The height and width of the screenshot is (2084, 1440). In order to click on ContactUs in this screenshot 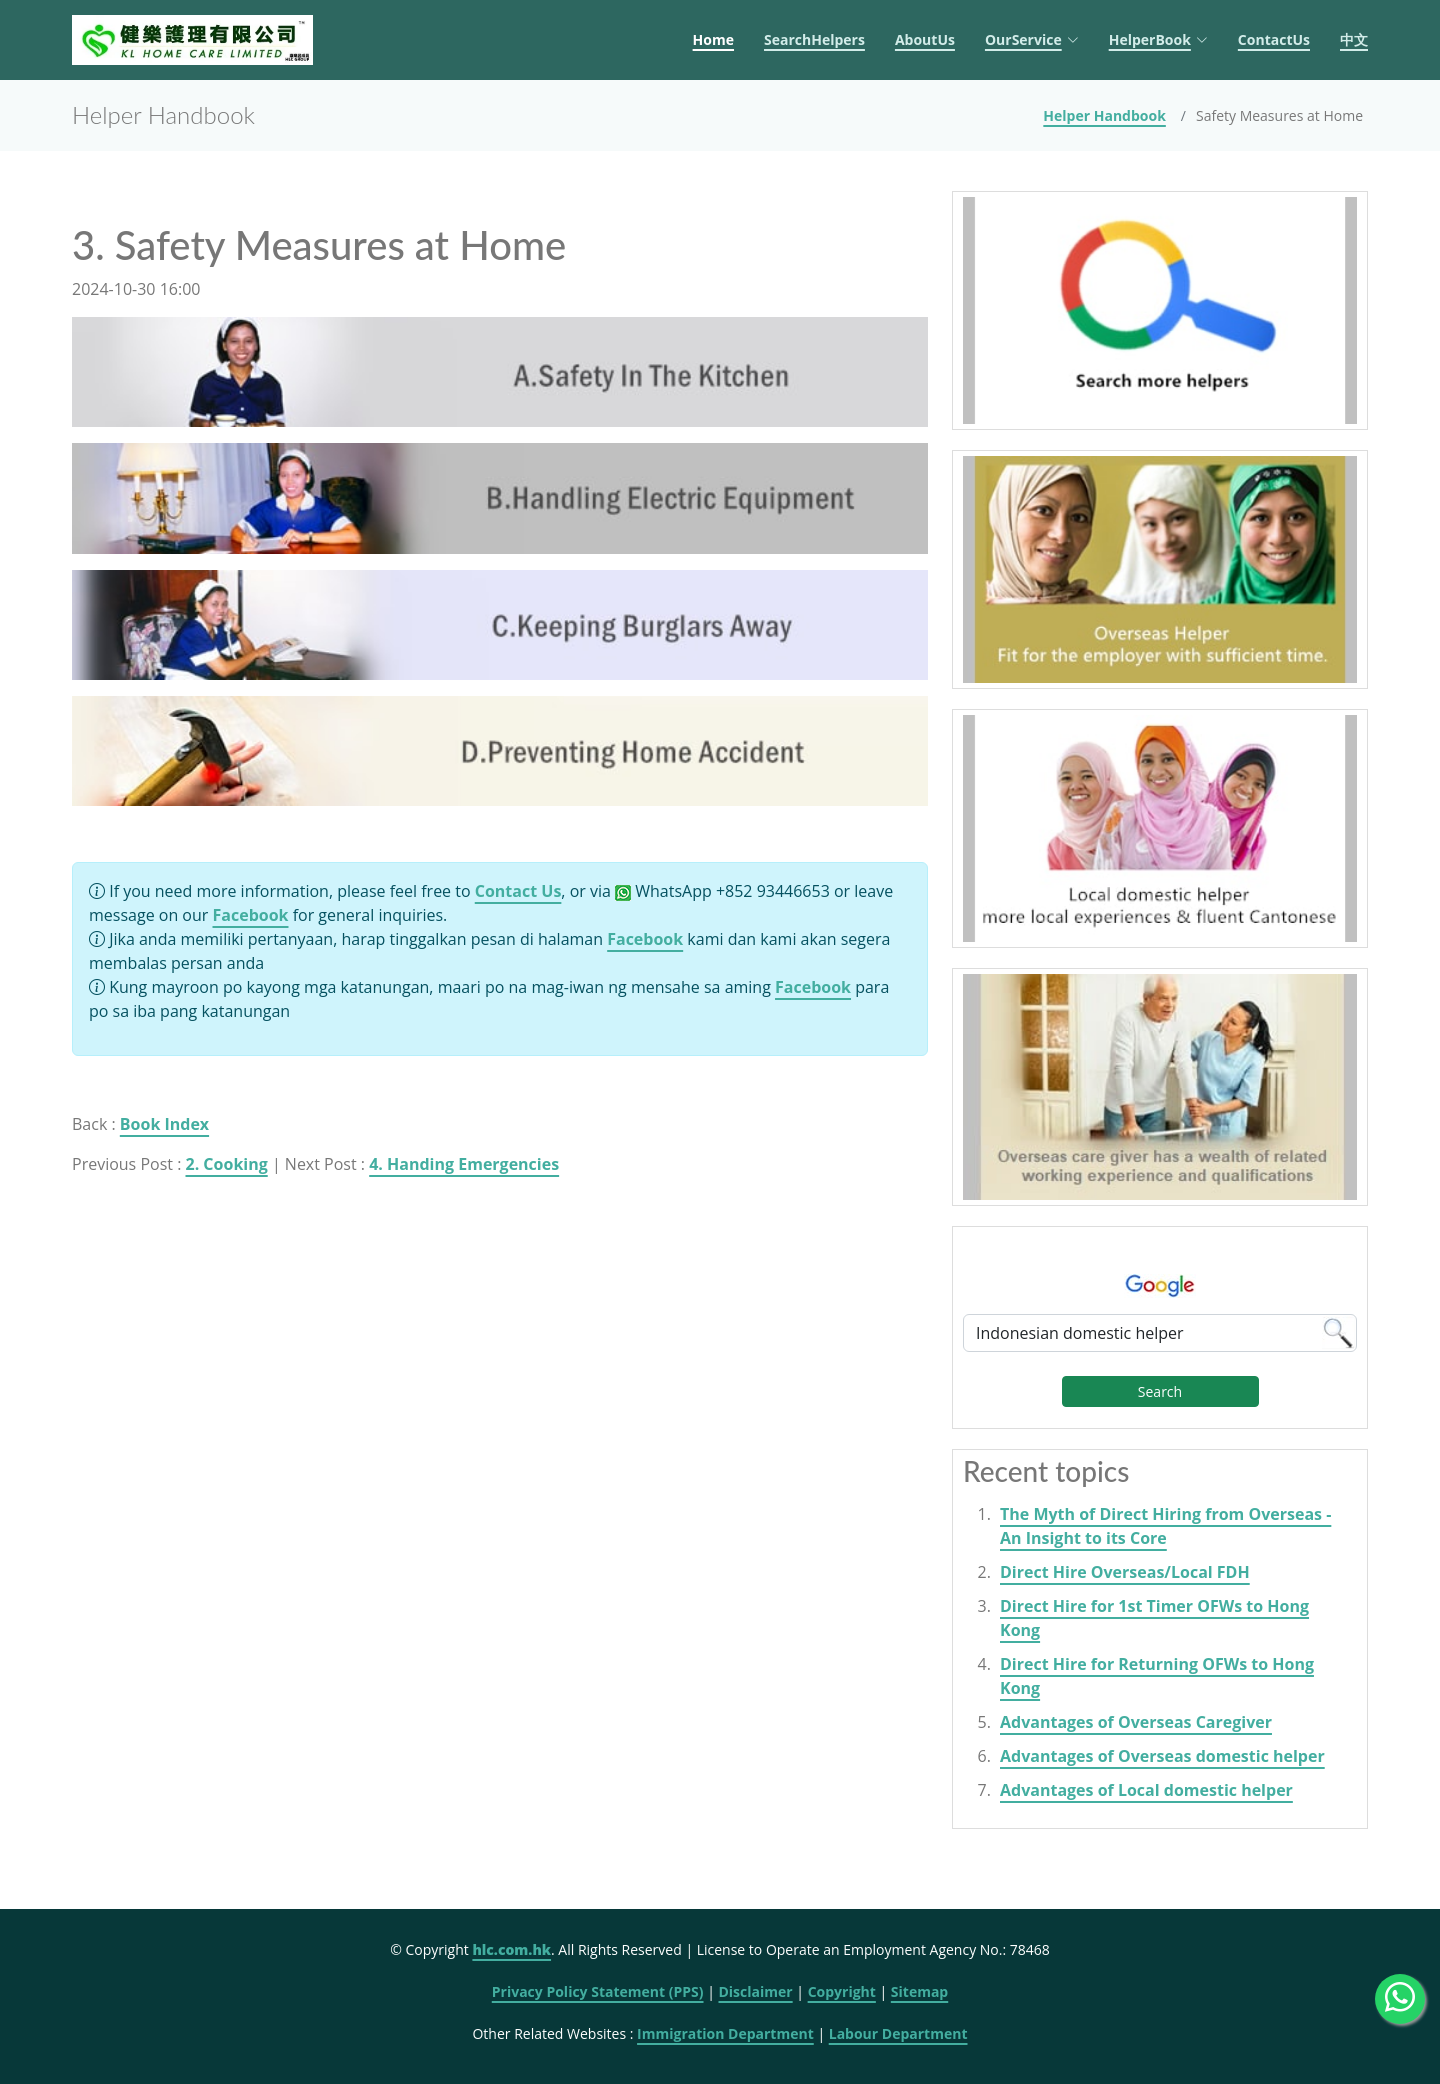, I will do `click(1274, 39)`.